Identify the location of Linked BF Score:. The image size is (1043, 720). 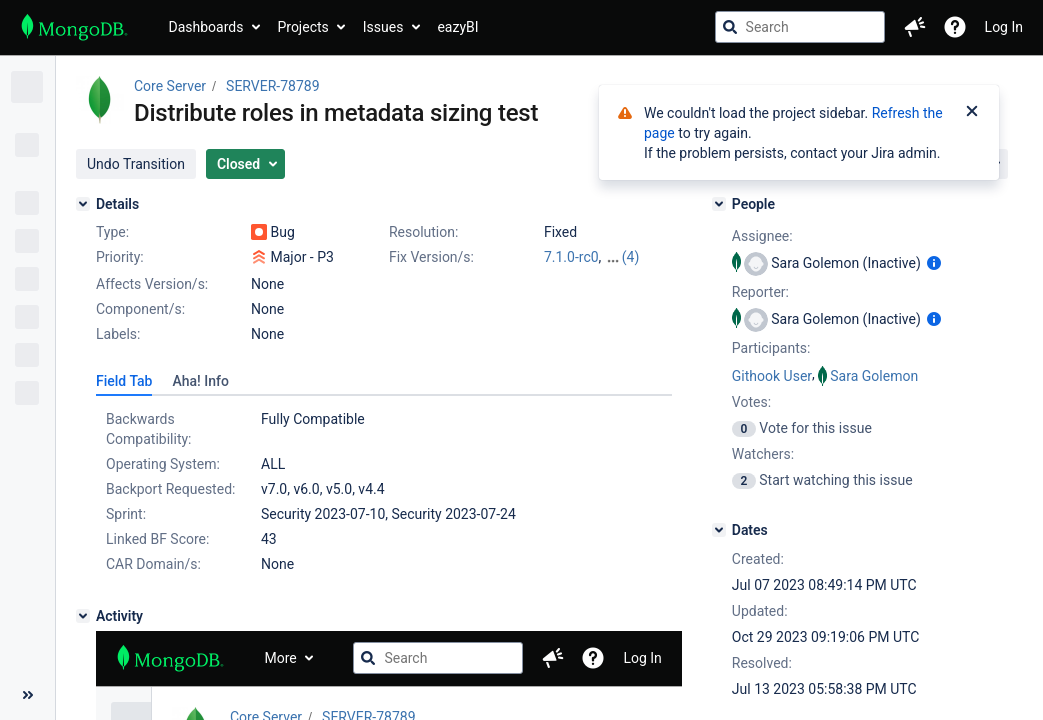
(157, 539).